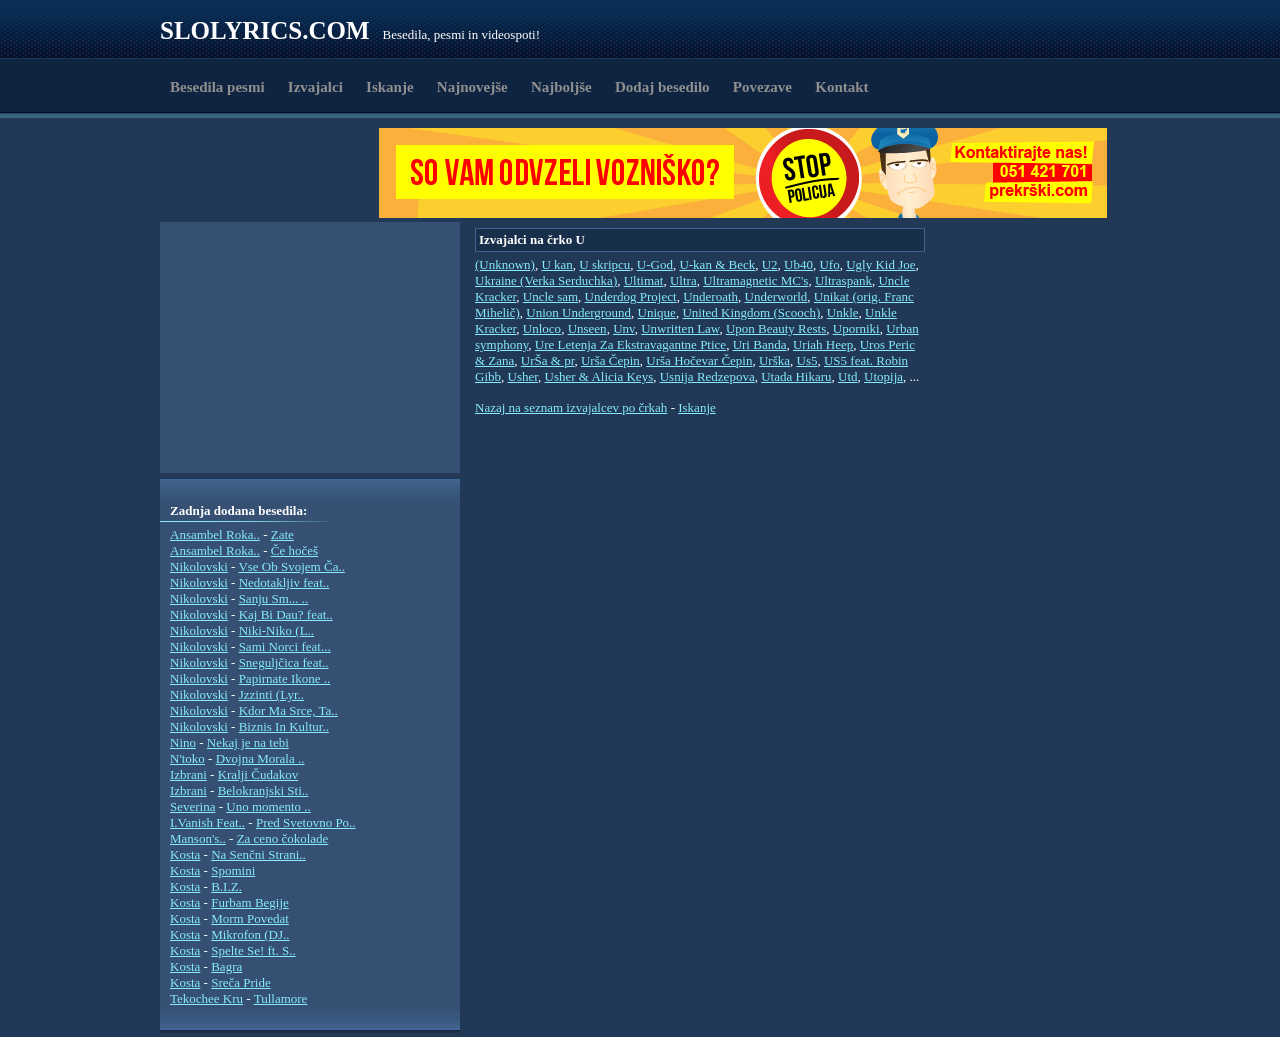 Image resolution: width=1280 pixels, height=1037 pixels. I want to click on United Kingdom (Scooch), so click(751, 312).